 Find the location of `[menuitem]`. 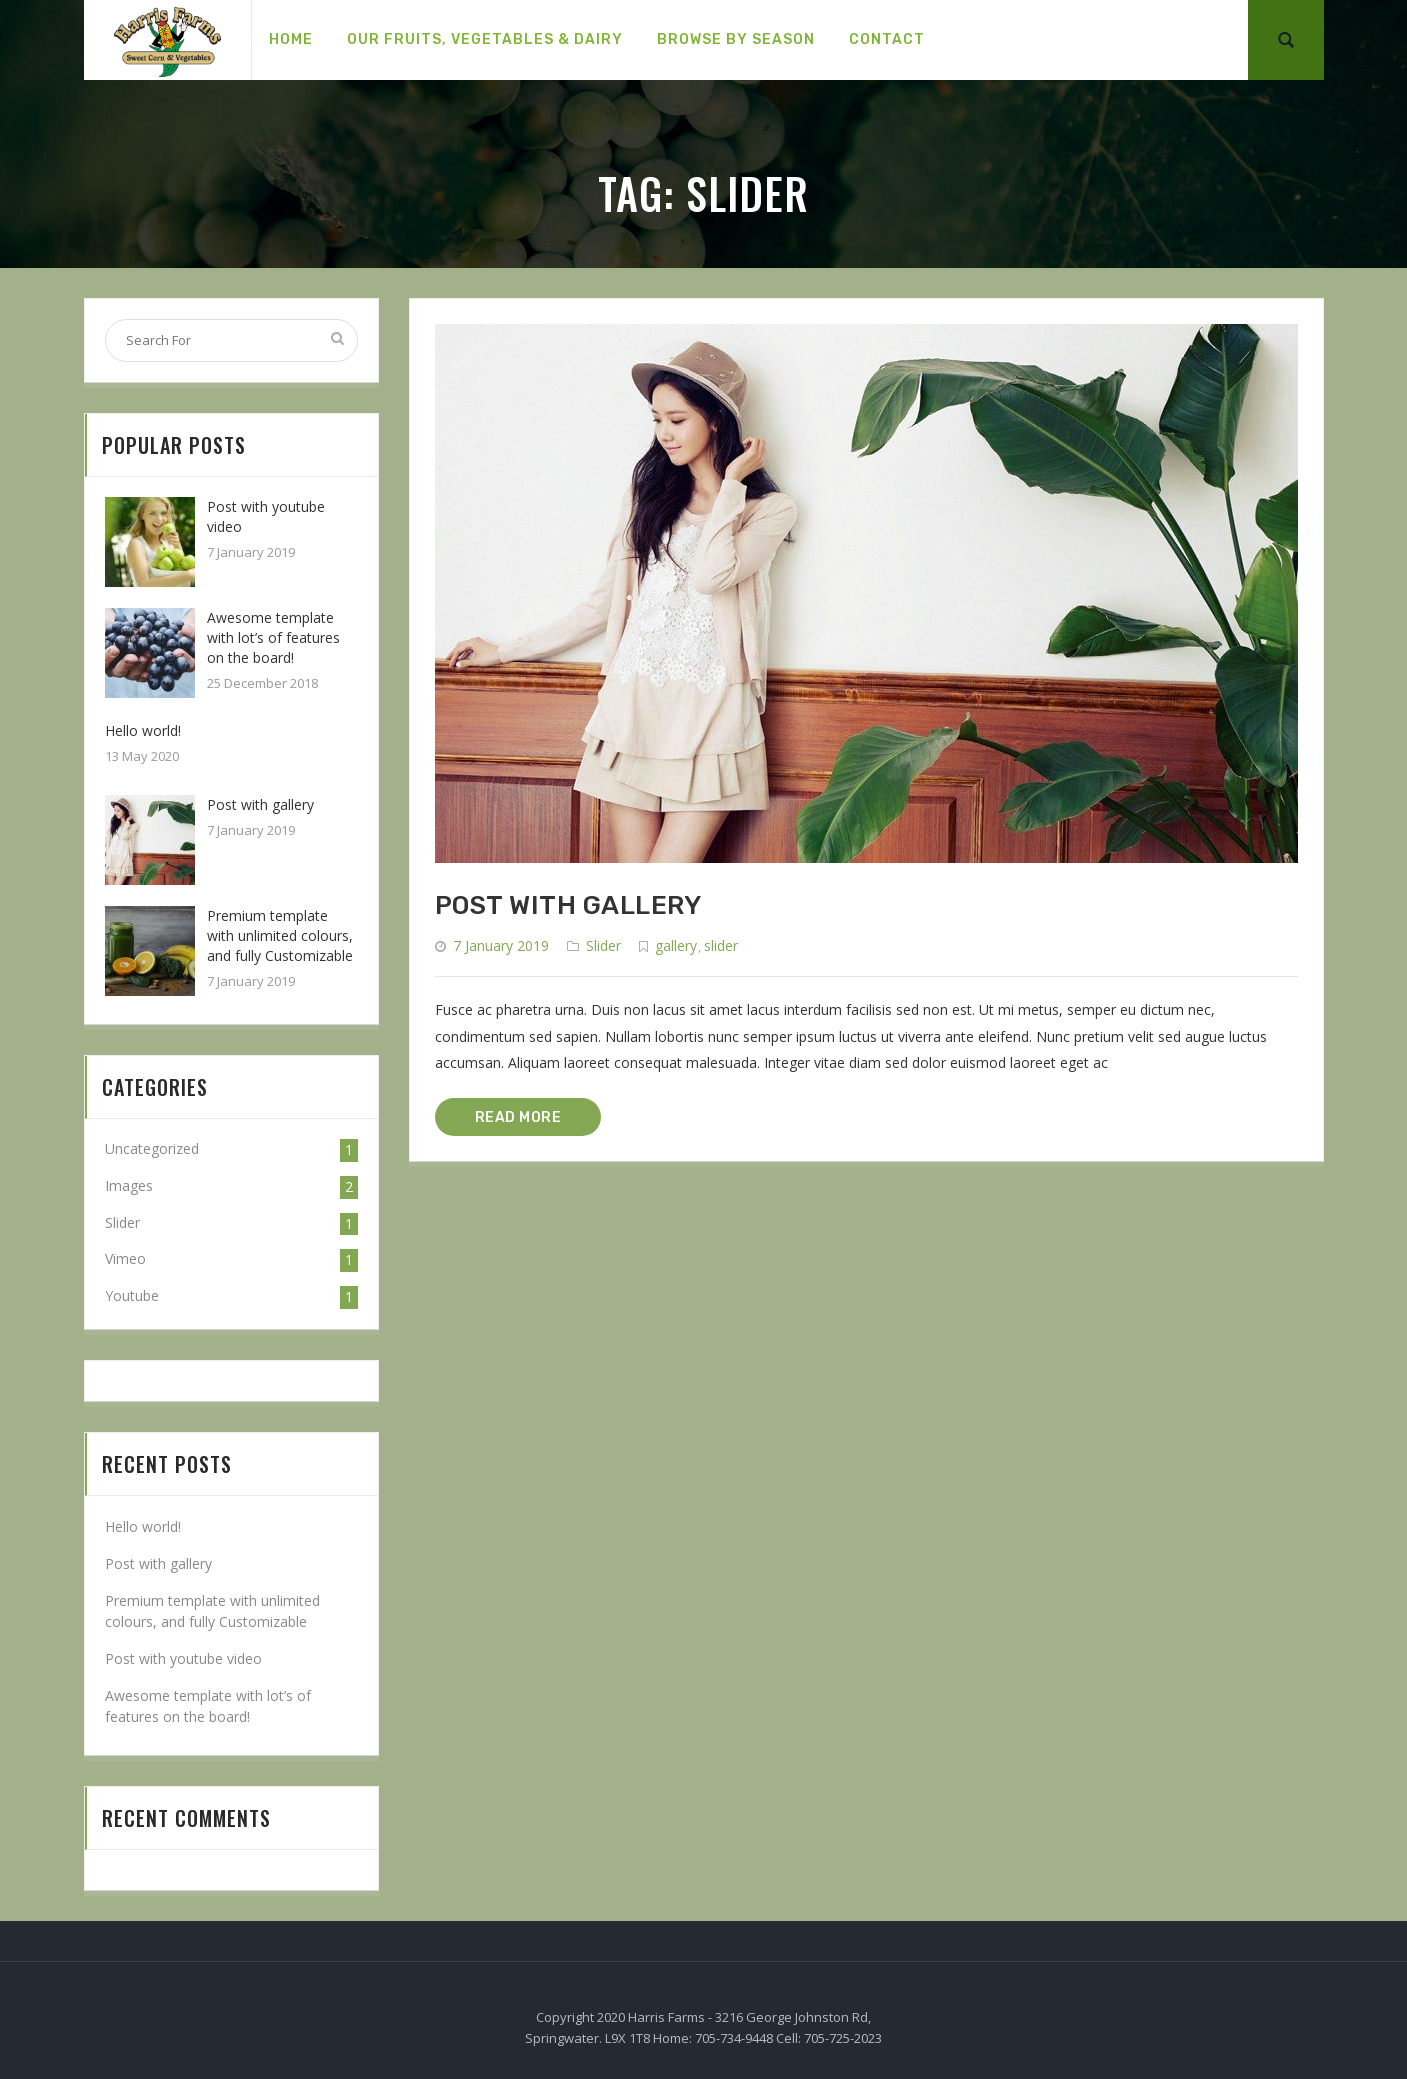

[menuitem] is located at coordinates (291, 40).